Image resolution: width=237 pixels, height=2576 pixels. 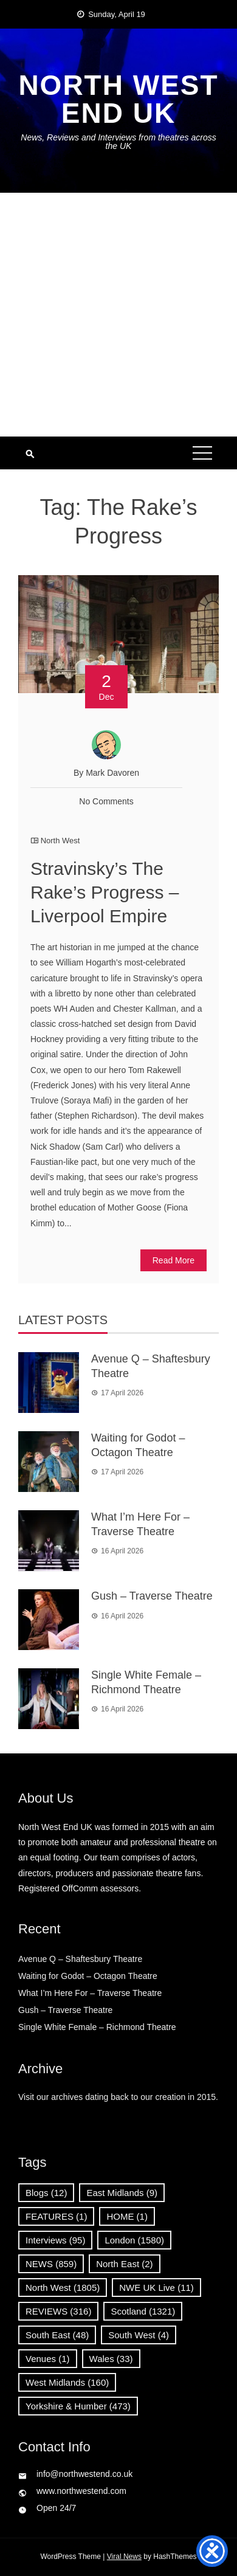 What do you see at coordinates (57, 2335) in the screenshot?
I see `South East [South East (48 items)]` at bounding box center [57, 2335].